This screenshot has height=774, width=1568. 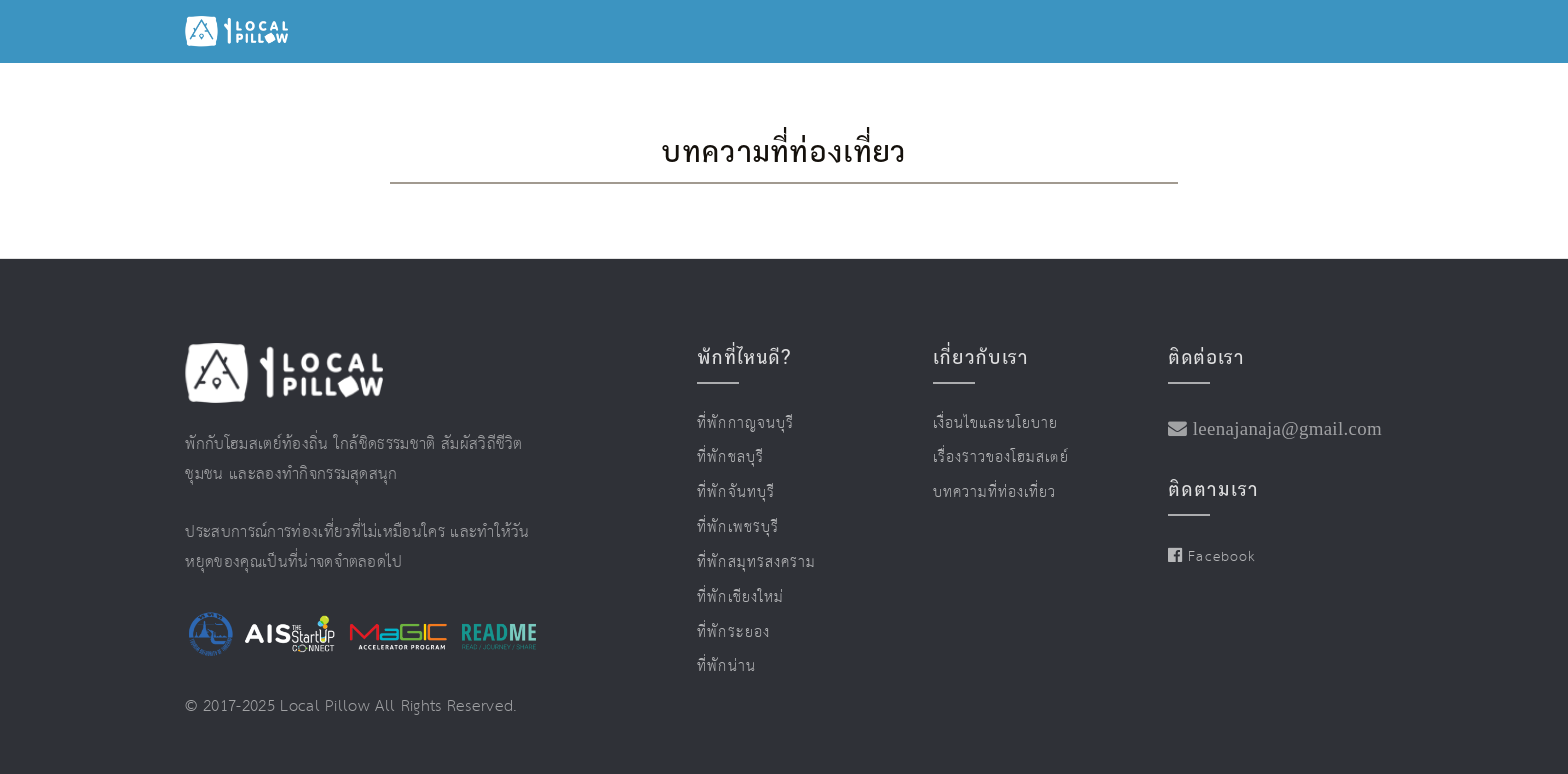 What do you see at coordinates (740, 598) in the screenshot?
I see `ที่พักเชียงใหม่` at bounding box center [740, 598].